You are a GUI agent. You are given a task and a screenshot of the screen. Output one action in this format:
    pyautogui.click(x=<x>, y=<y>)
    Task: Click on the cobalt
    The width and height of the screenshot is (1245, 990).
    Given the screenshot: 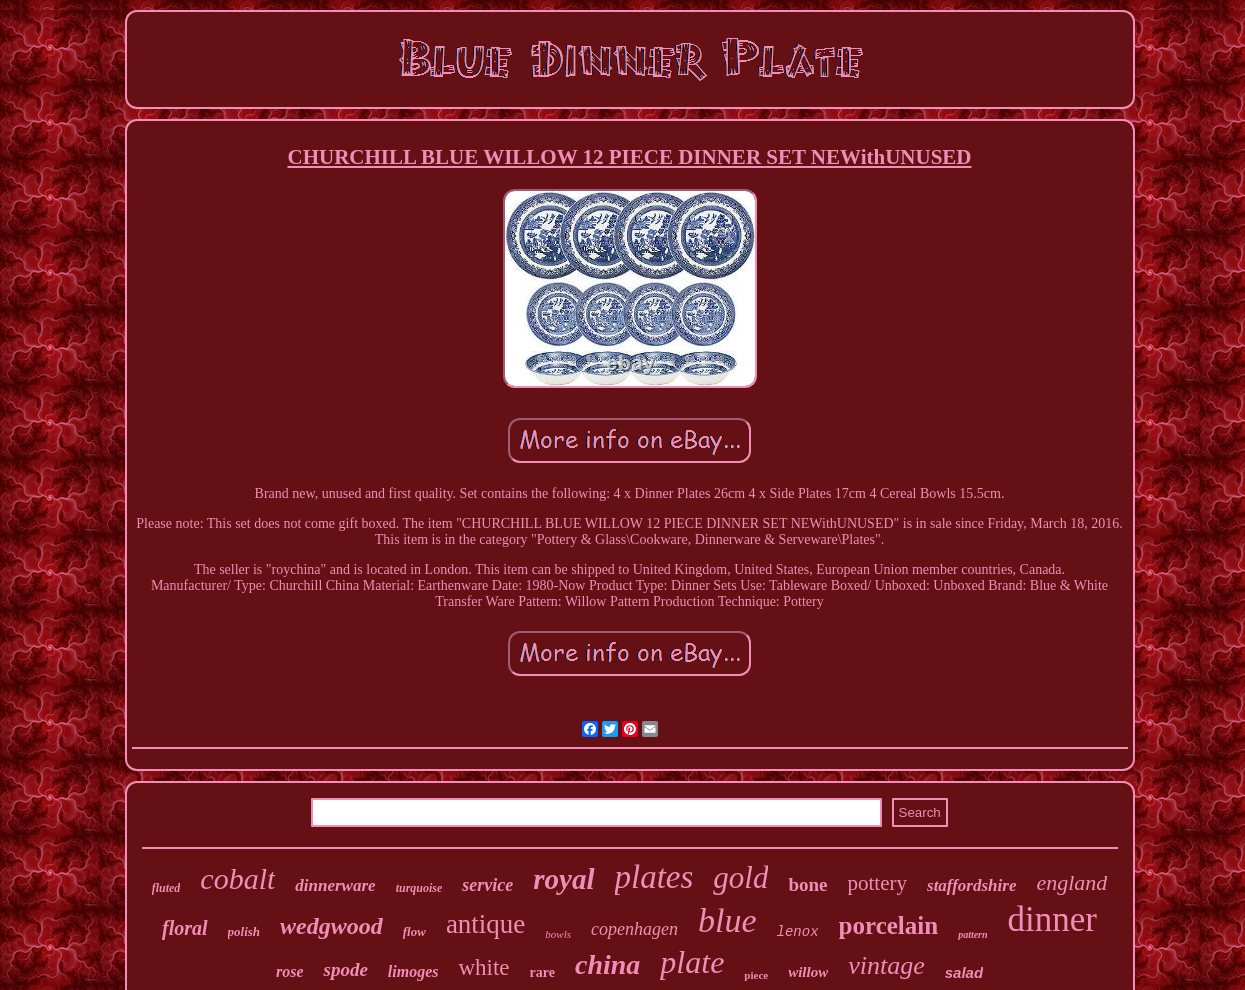 What is the action you would take?
    pyautogui.click(x=237, y=878)
    